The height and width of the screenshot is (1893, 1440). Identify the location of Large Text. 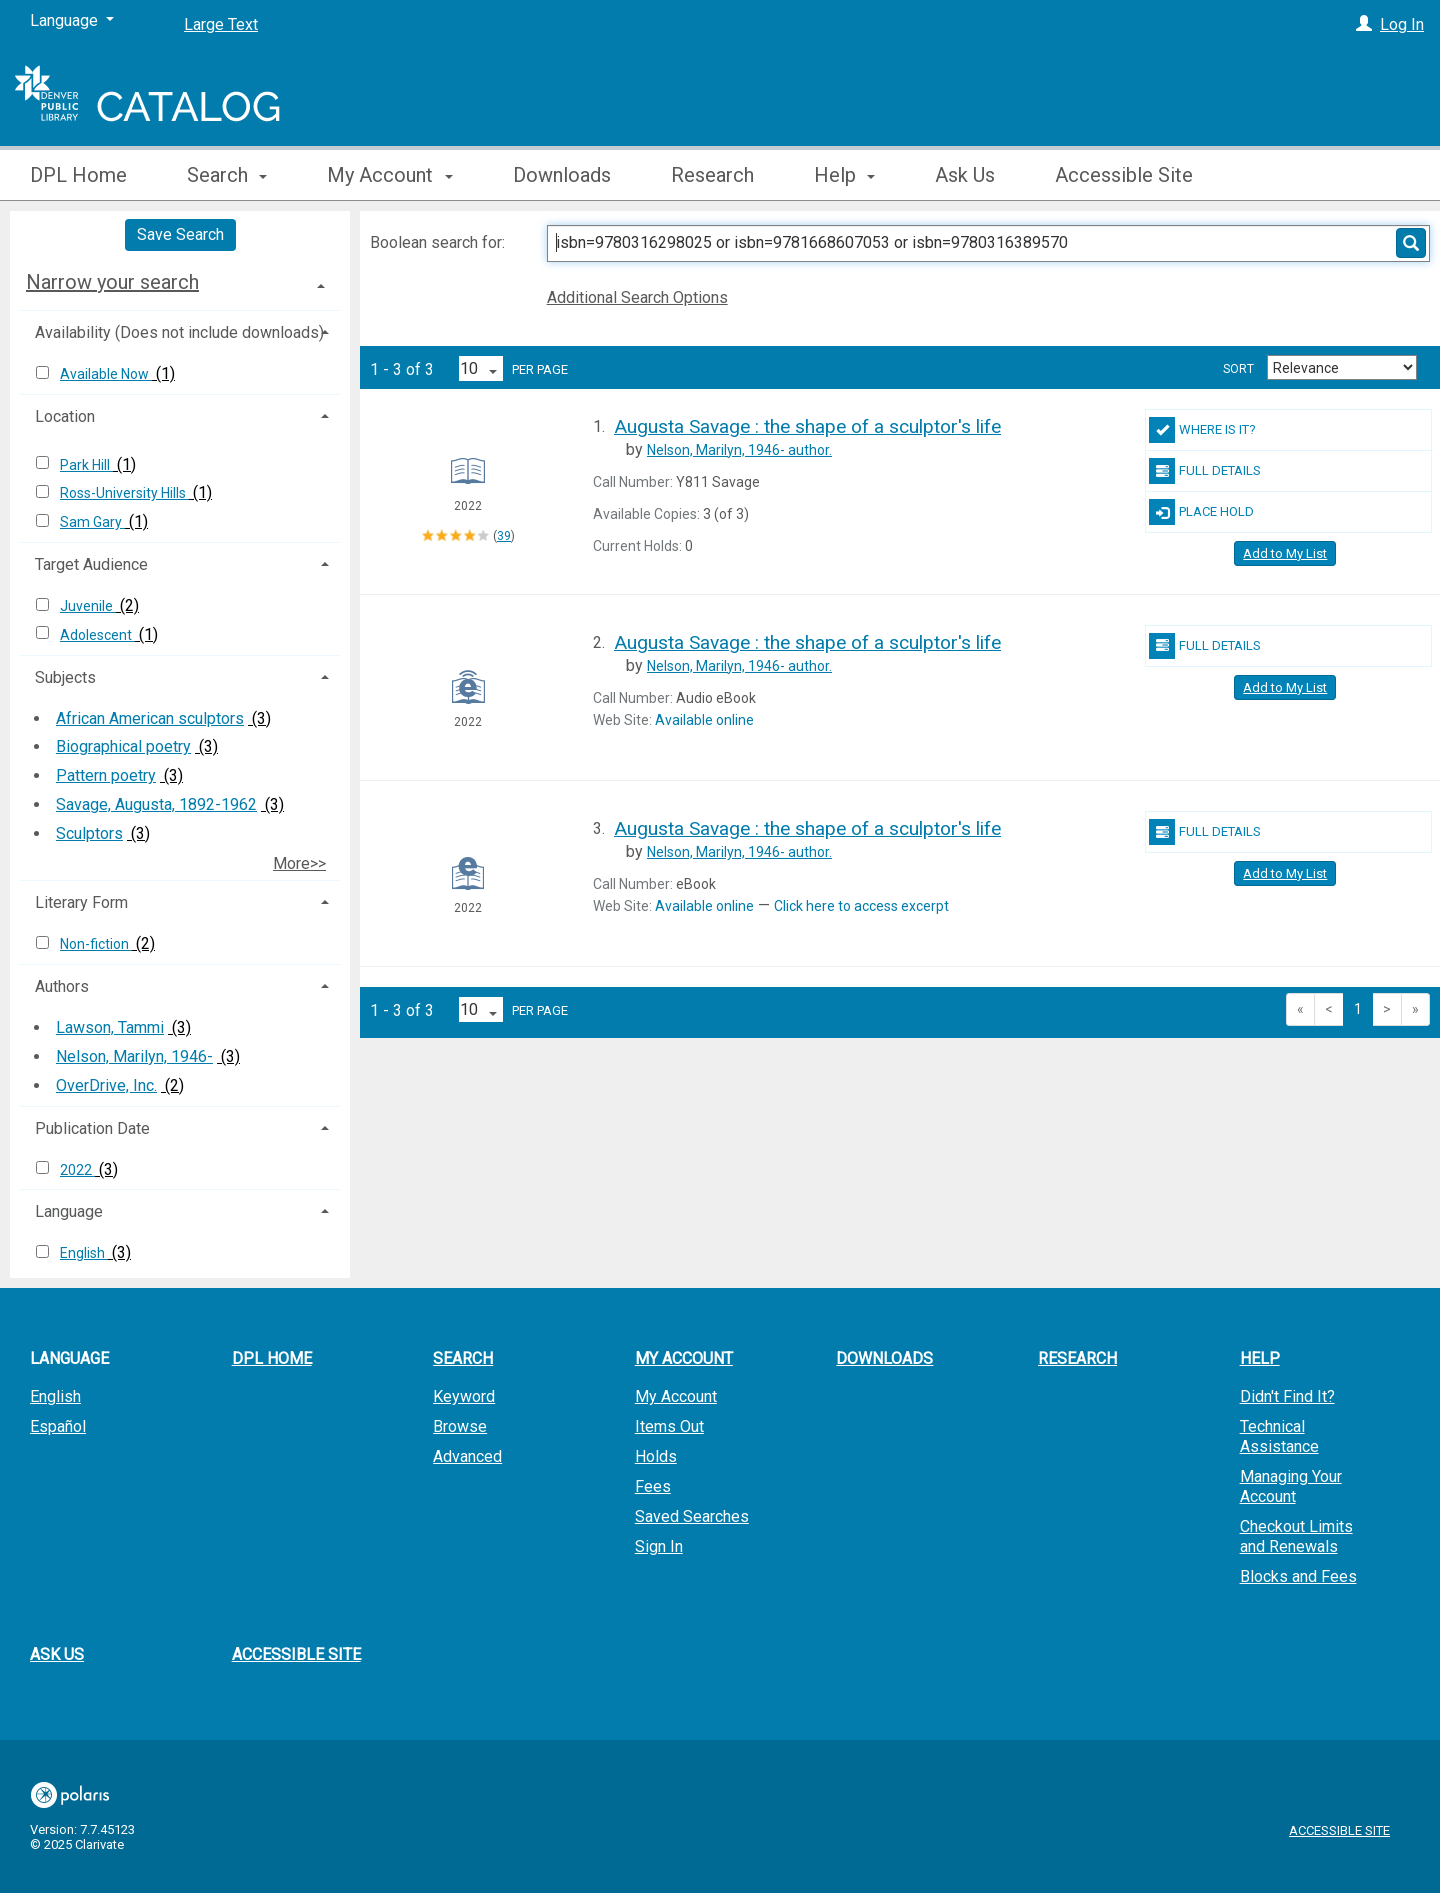
(221, 24).